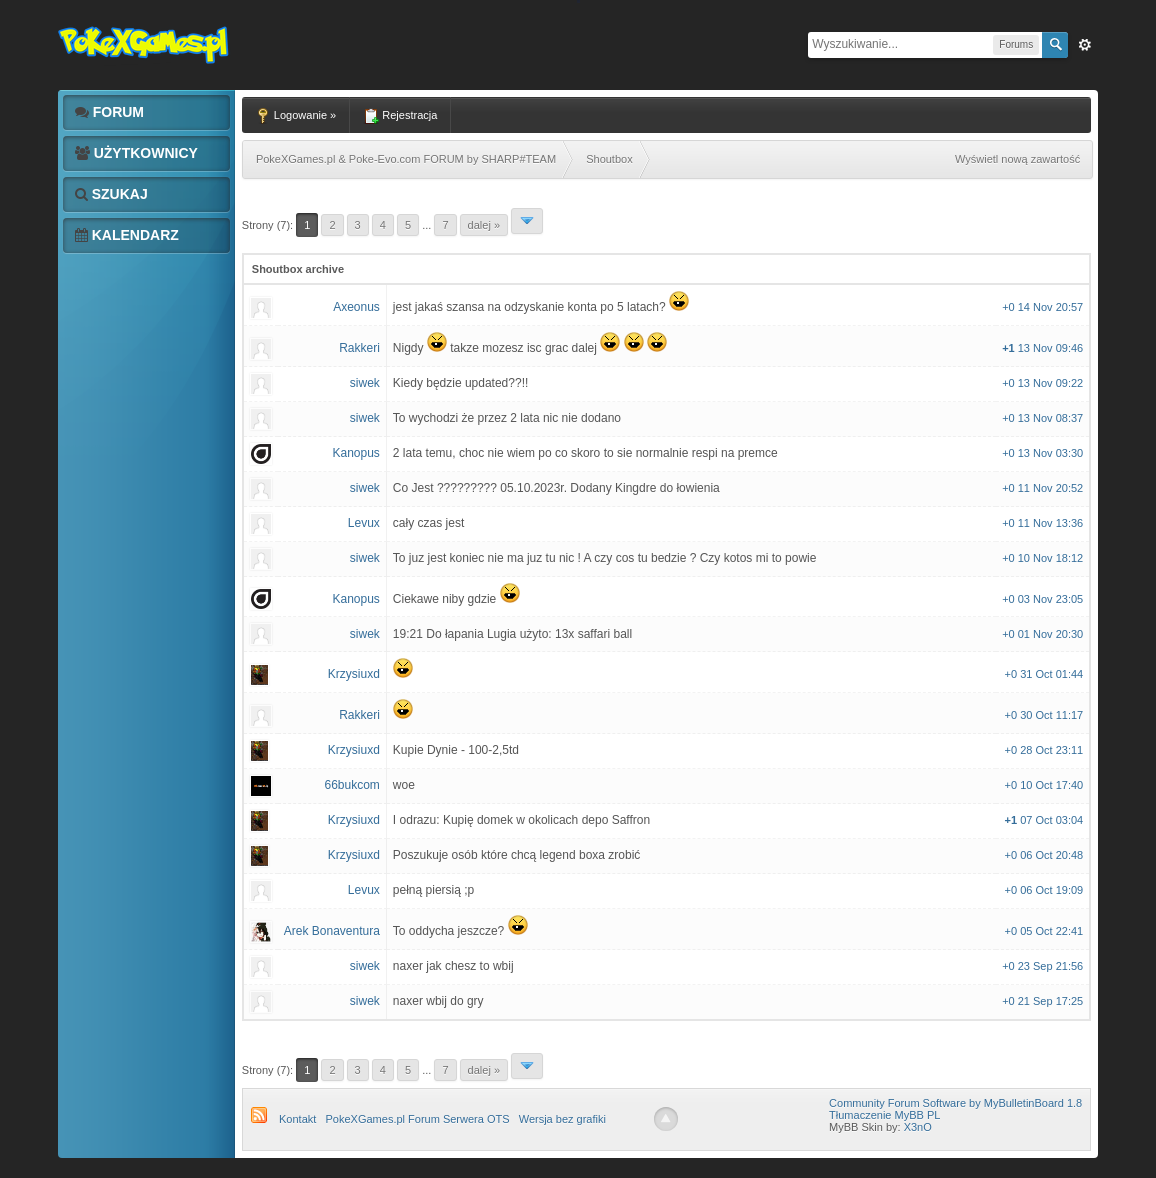 This screenshot has width=1156, height=1178. I want to click on Zaw, so click(1085, 45).